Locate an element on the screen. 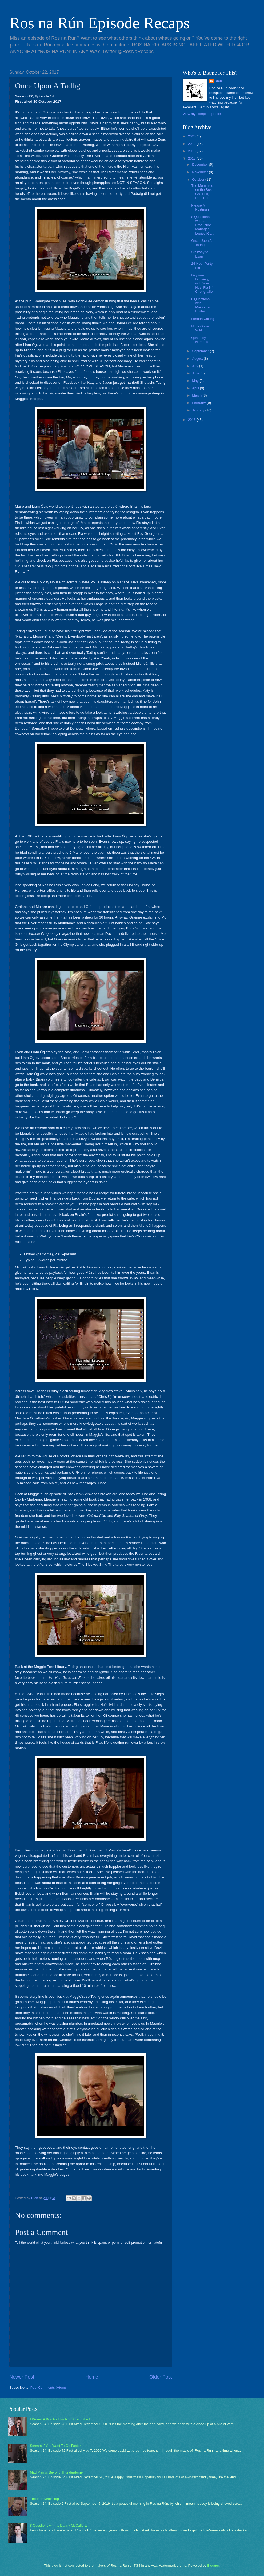 The image size is (264, 2576). Ros na Rún Episode Recaps is located at coordinates (99, 23).